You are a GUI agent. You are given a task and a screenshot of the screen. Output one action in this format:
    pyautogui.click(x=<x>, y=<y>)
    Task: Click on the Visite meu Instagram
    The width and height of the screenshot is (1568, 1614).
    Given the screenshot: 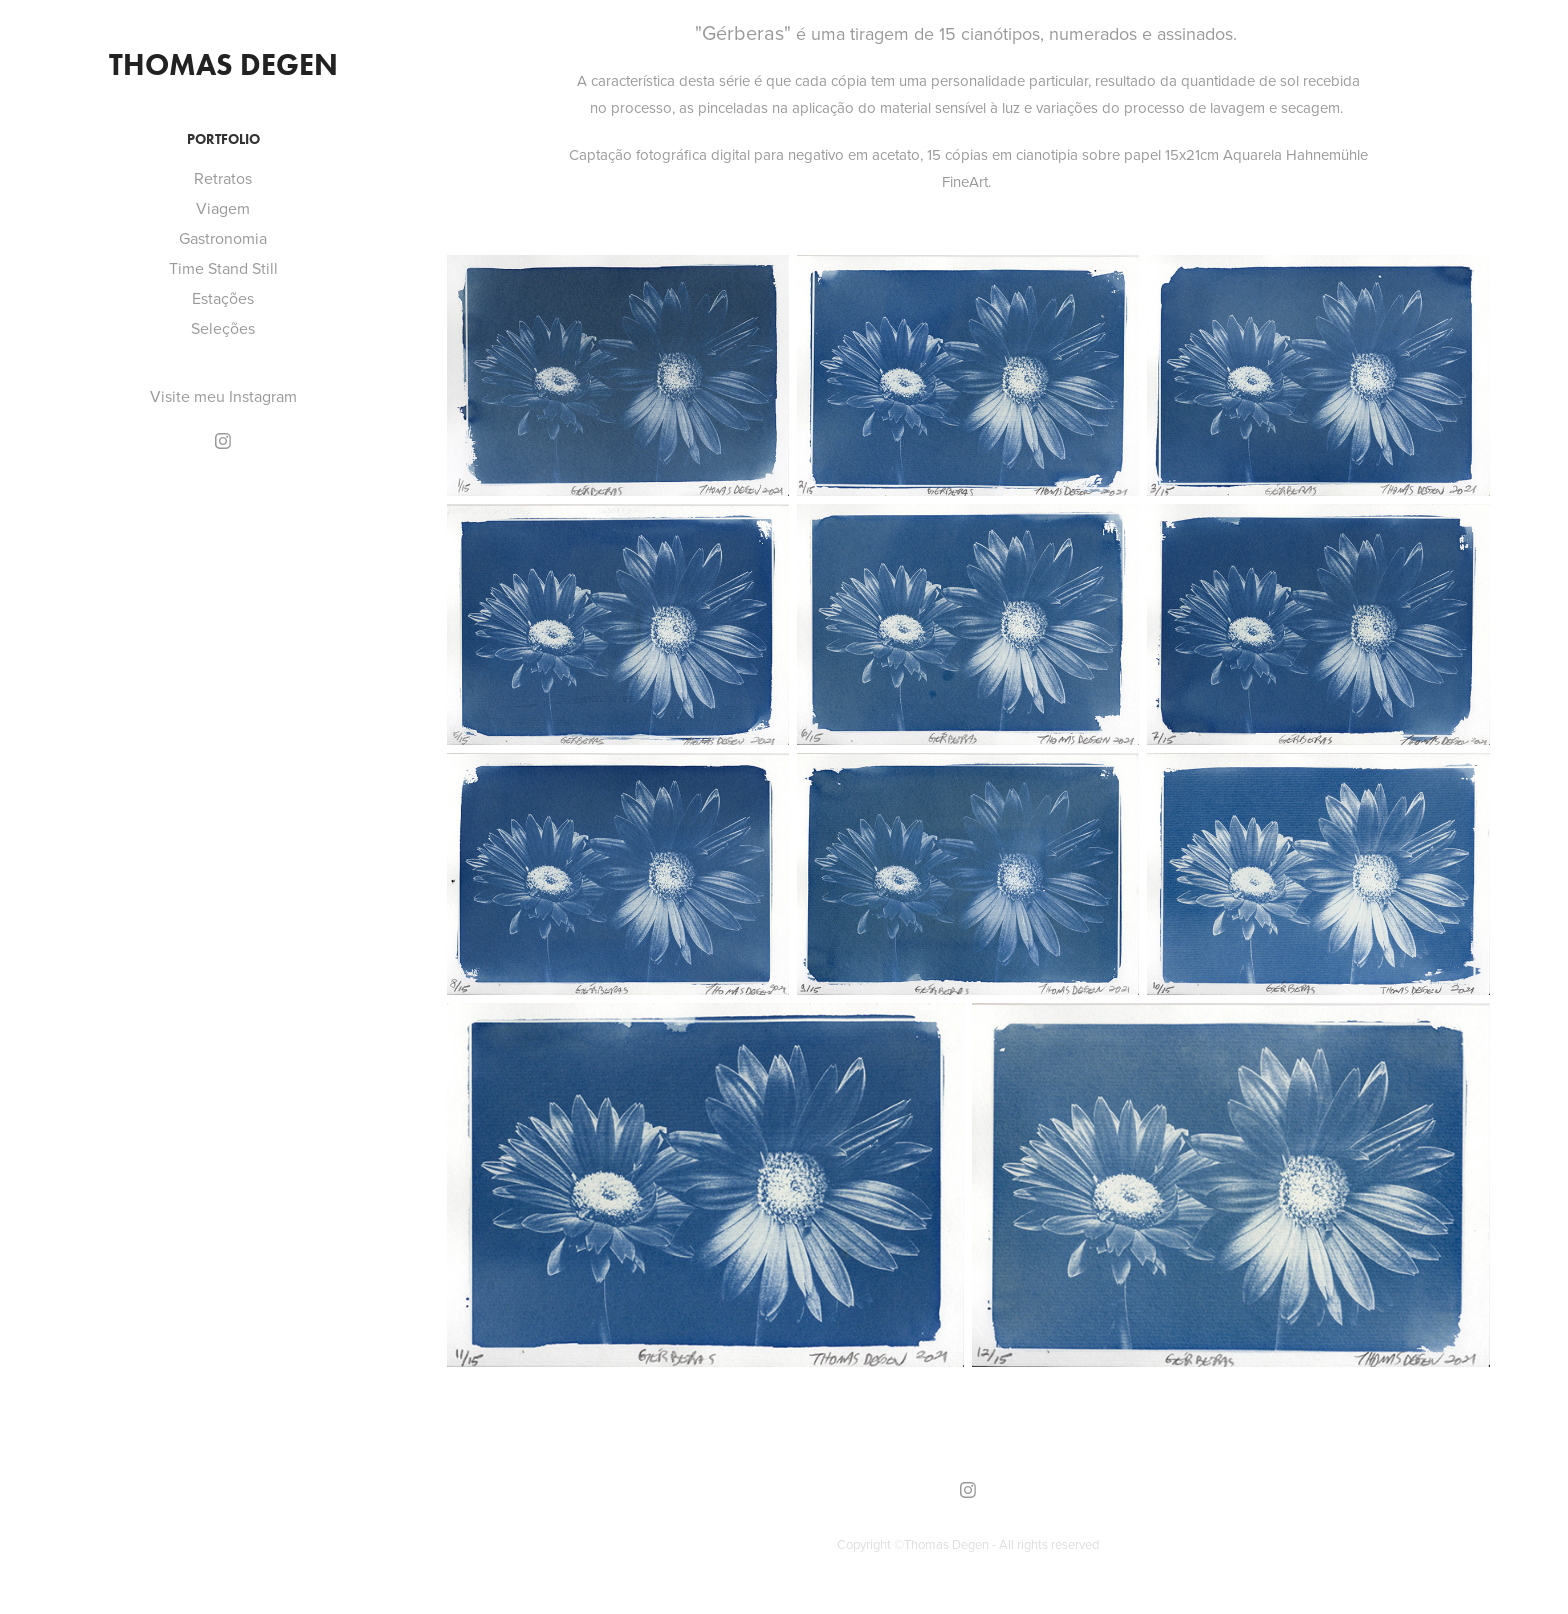 What is the action you would take?
    pyautogui.click(x=223, y=396)
    